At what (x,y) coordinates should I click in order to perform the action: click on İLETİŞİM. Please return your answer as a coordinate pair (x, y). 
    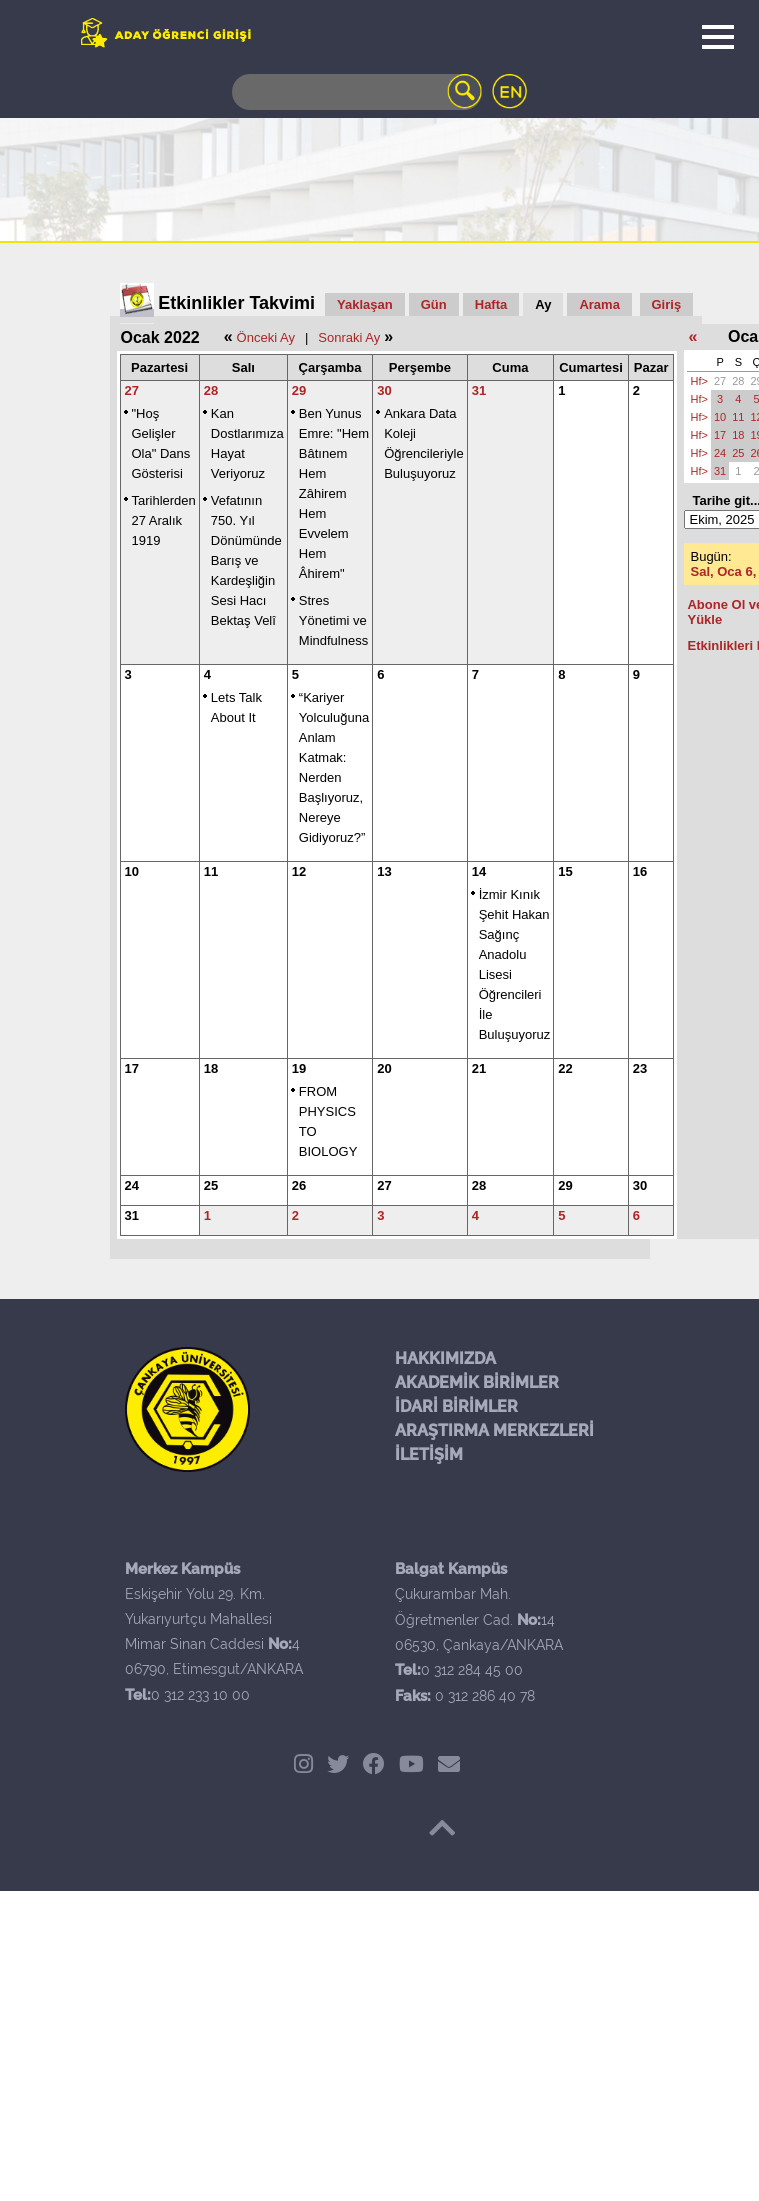
    Looking at the image, I should click on (429, 1454).